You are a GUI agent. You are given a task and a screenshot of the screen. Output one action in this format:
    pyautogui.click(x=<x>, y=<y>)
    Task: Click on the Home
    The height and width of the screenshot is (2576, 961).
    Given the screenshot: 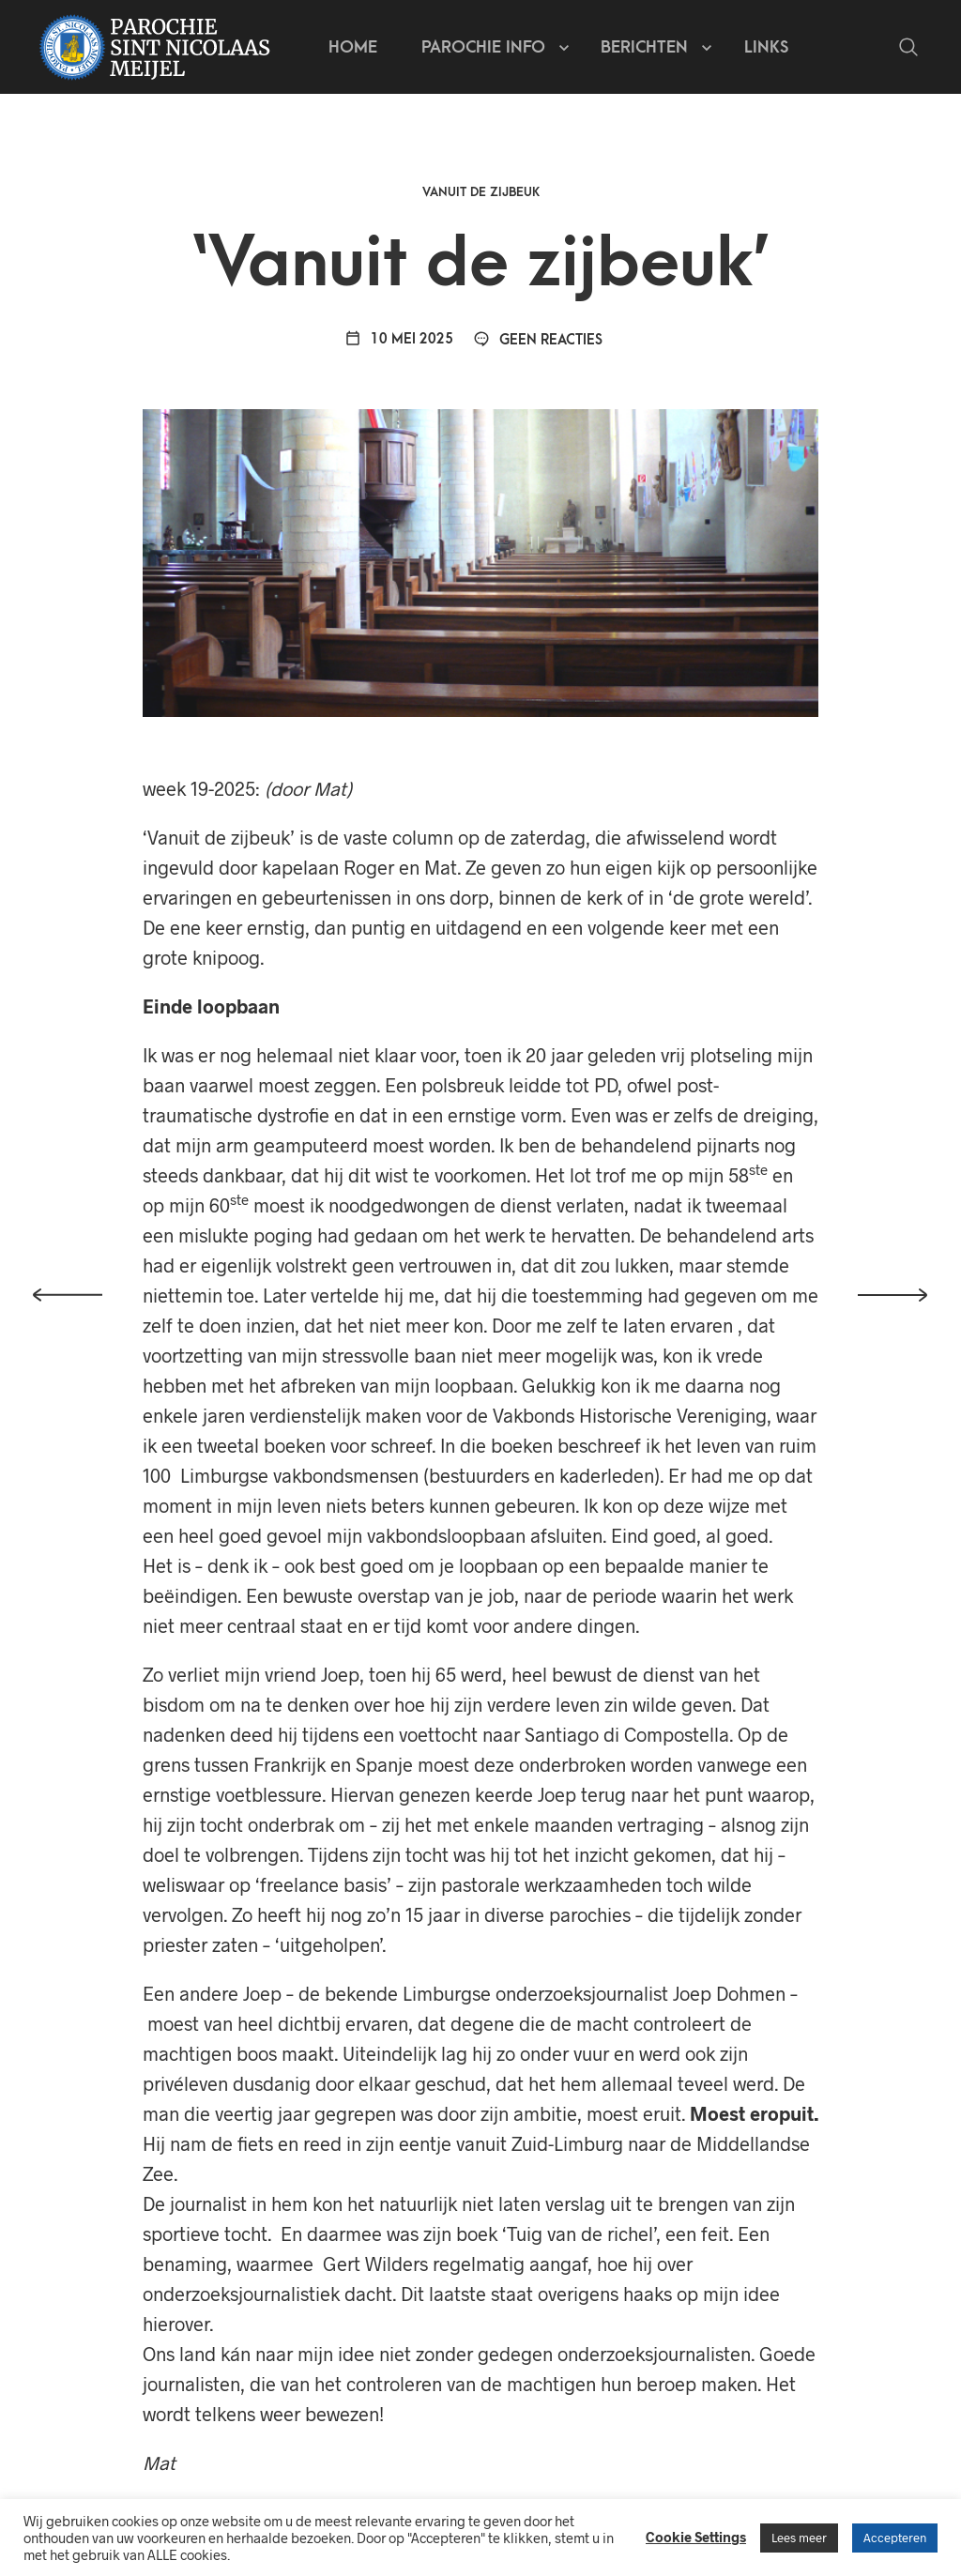 What is the action you would take?
    pyautogui.click(x=352, y=47)
    